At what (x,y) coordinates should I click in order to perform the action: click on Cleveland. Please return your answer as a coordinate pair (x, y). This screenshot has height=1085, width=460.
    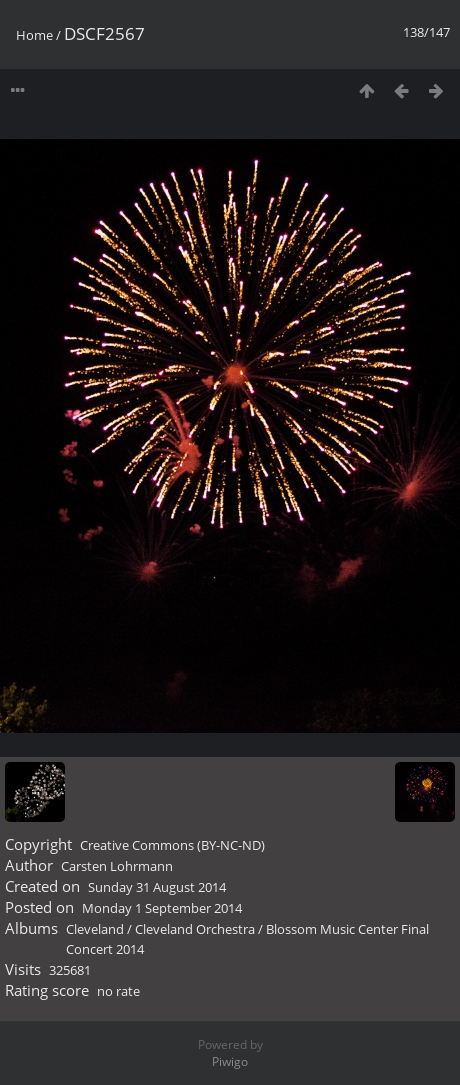
    Looking at the image, I should click on (95, 929).